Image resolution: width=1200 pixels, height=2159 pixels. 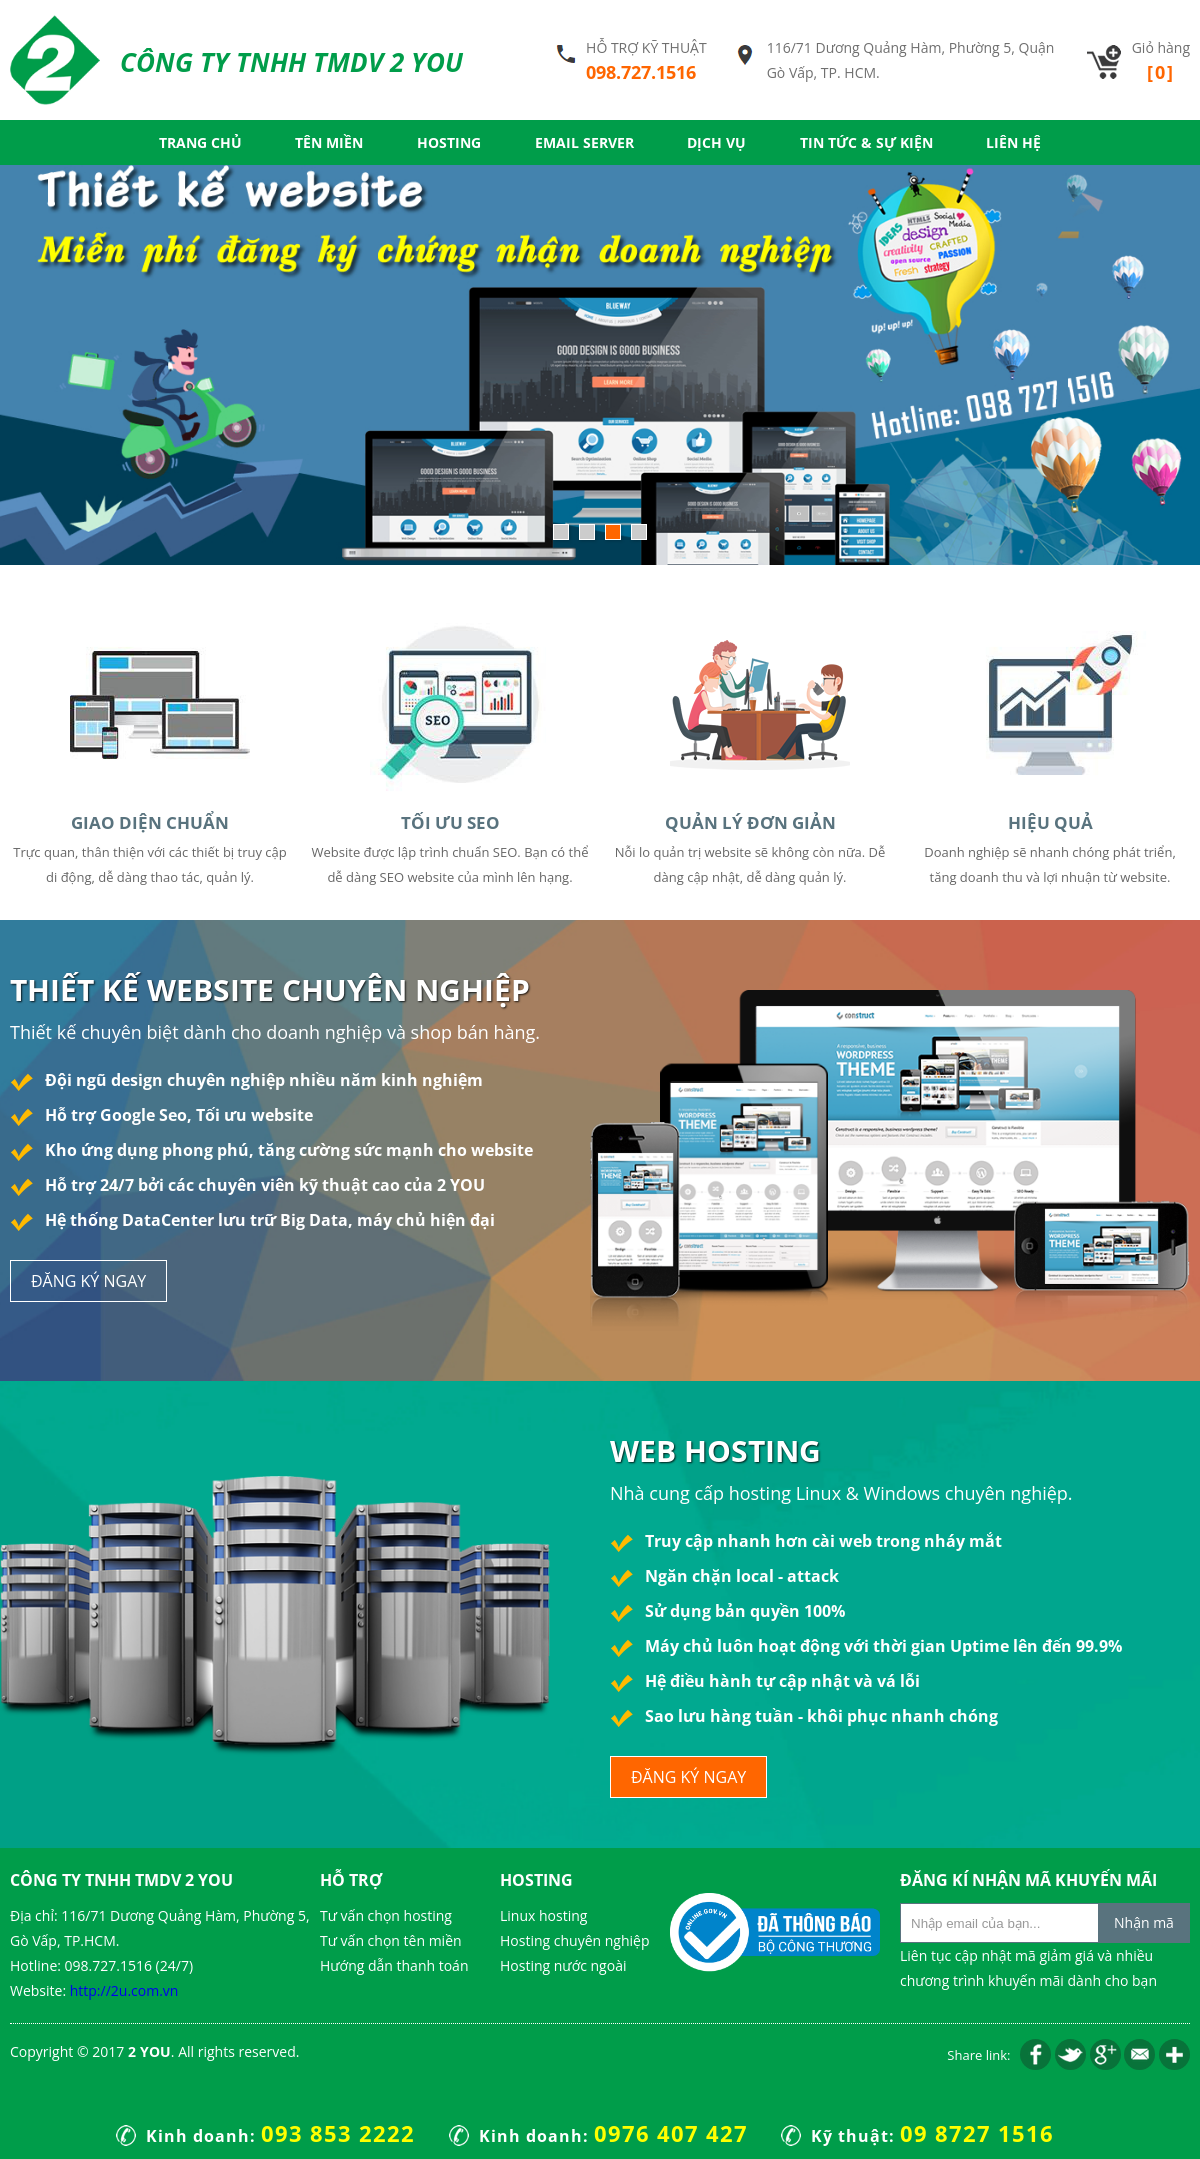 What do you see at coordinates (394, 1965) in the screenshot?
I see `Hướng dẫn thanh toán` at bounding box center [394, 1965].